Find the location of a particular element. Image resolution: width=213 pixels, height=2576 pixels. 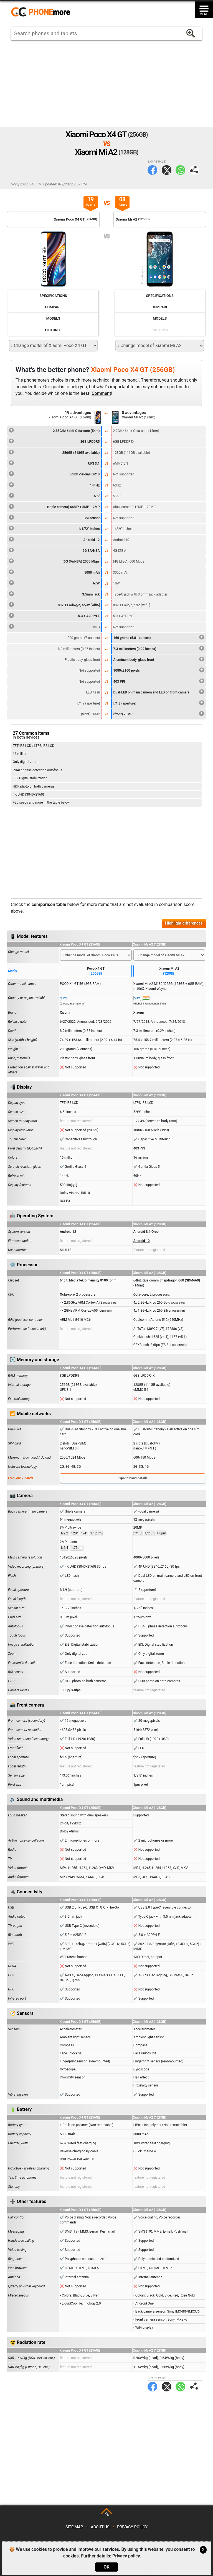

Poco X4 GT is located at coordinates (96, 971).